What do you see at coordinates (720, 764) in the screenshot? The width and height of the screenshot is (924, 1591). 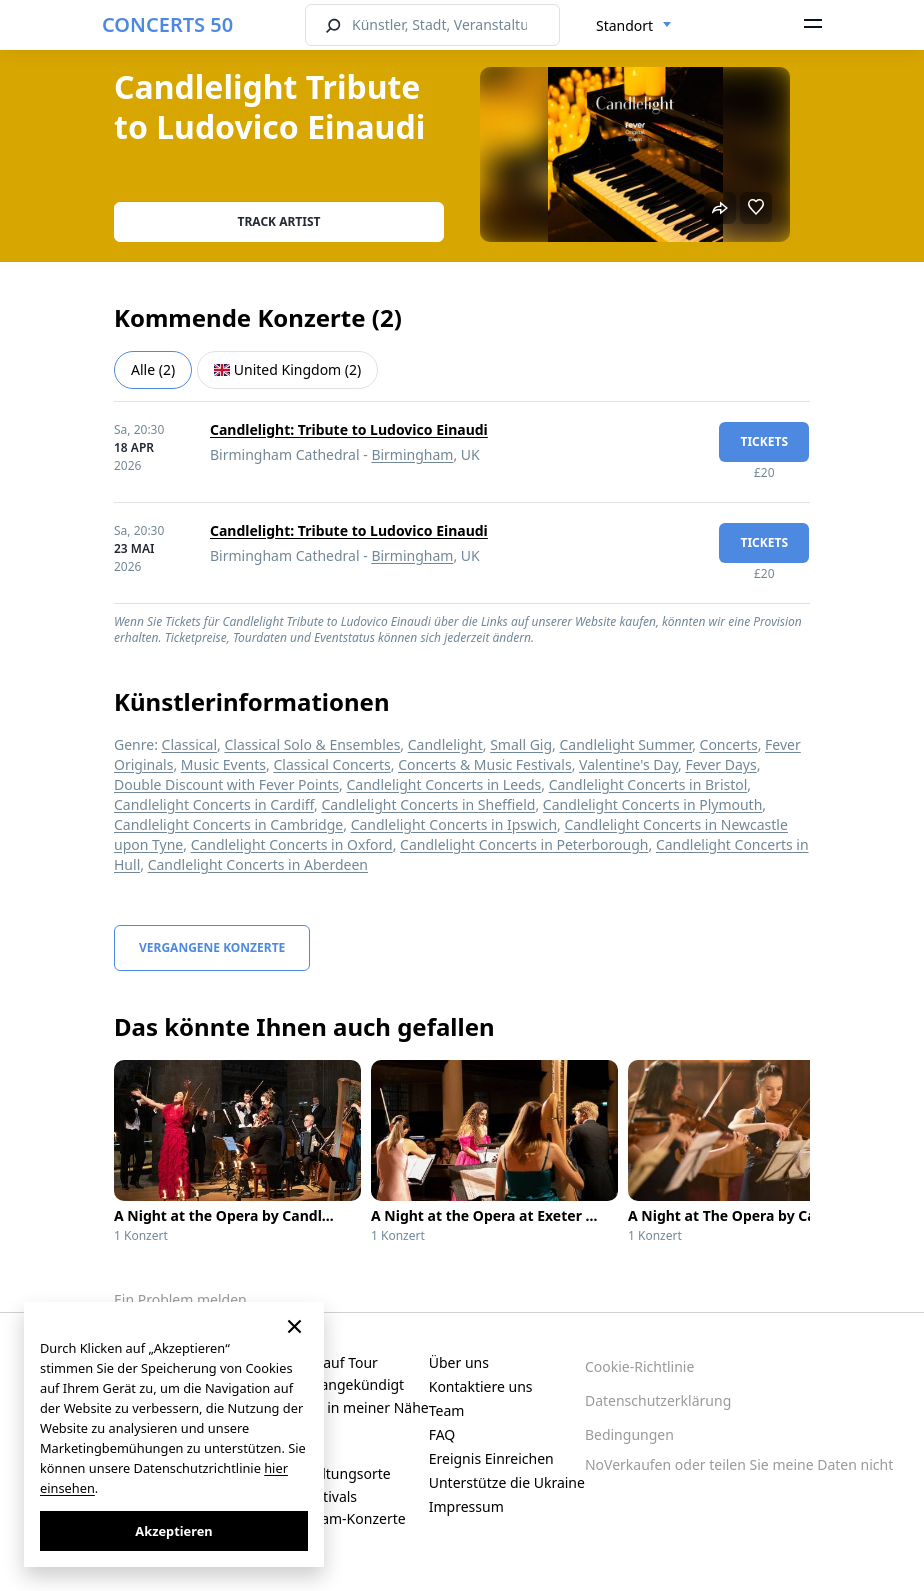 I see `Fever Days` at bounding box center [720, 764].